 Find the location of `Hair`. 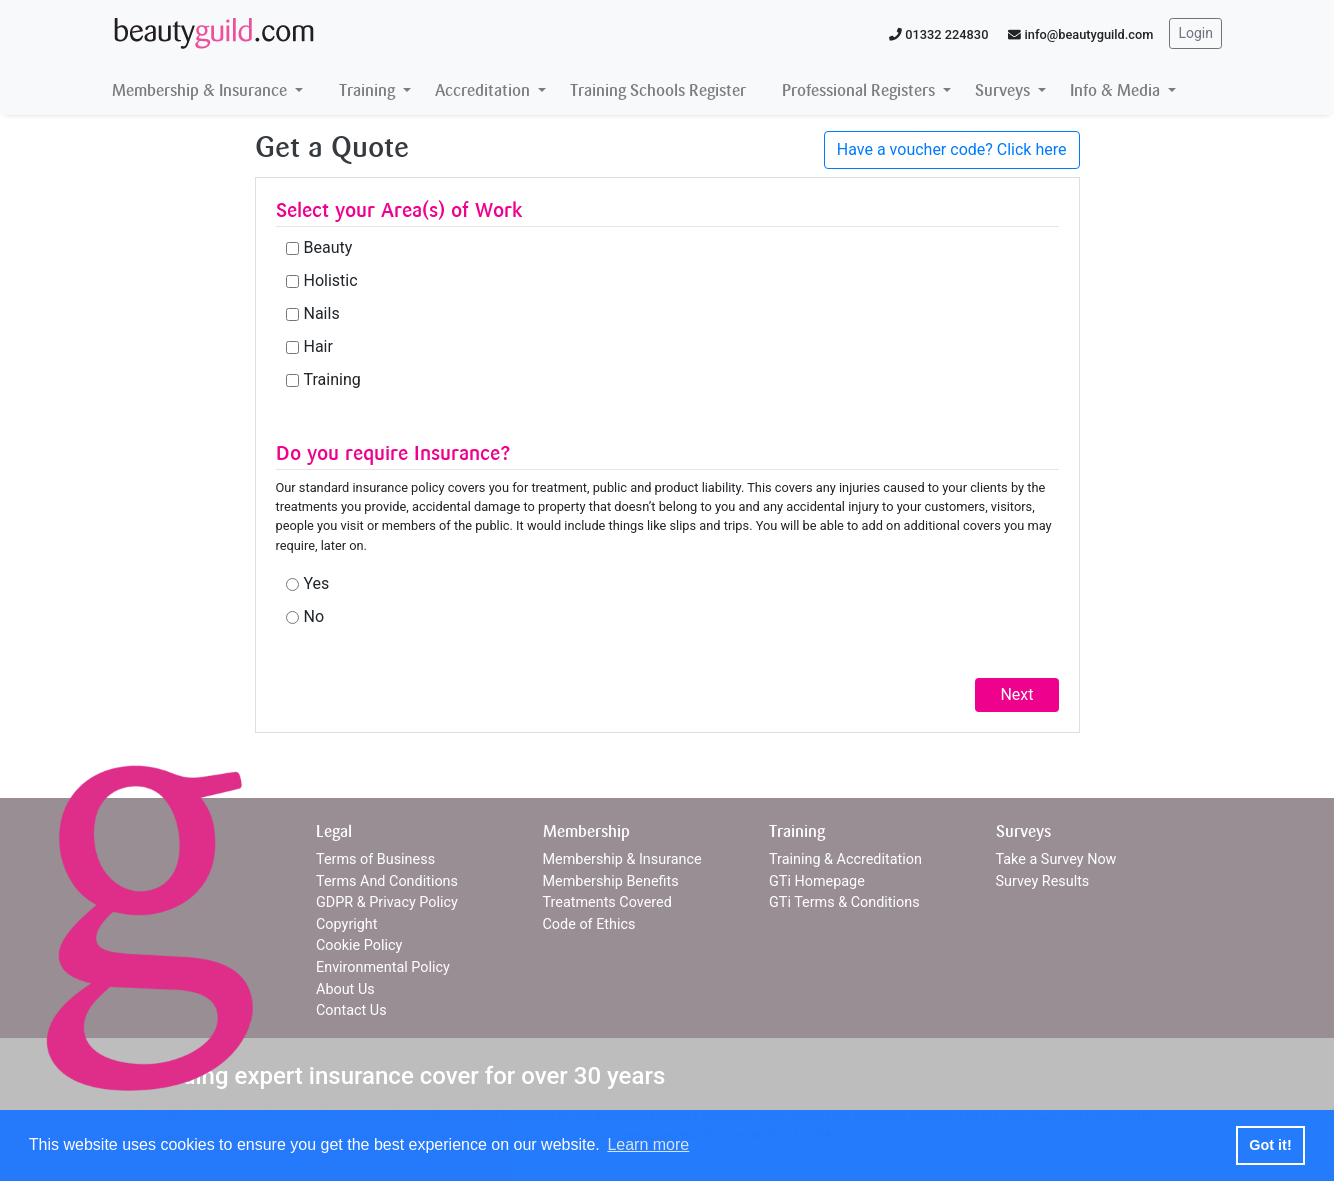

Hair is located at coordinates (318, 346).